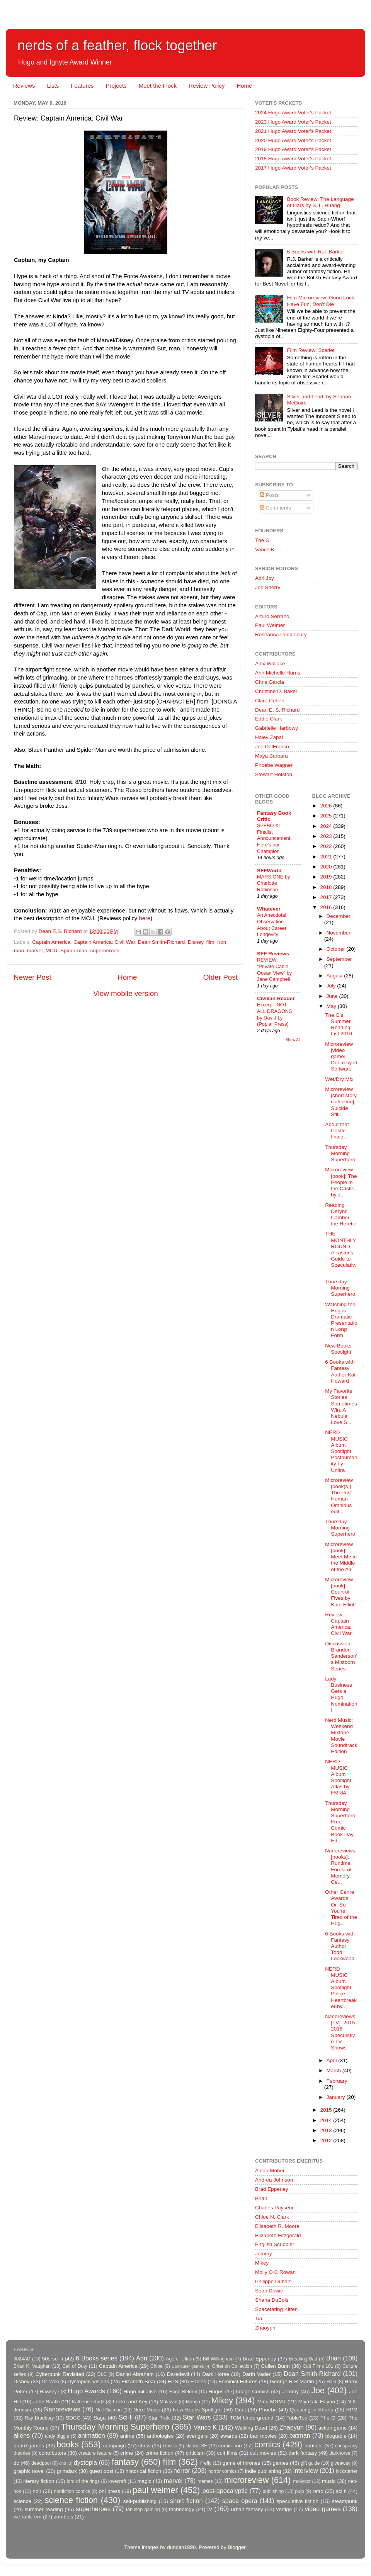 This screenshot has height=2576, width=371. I want to click on awards, so click(228, 2436).